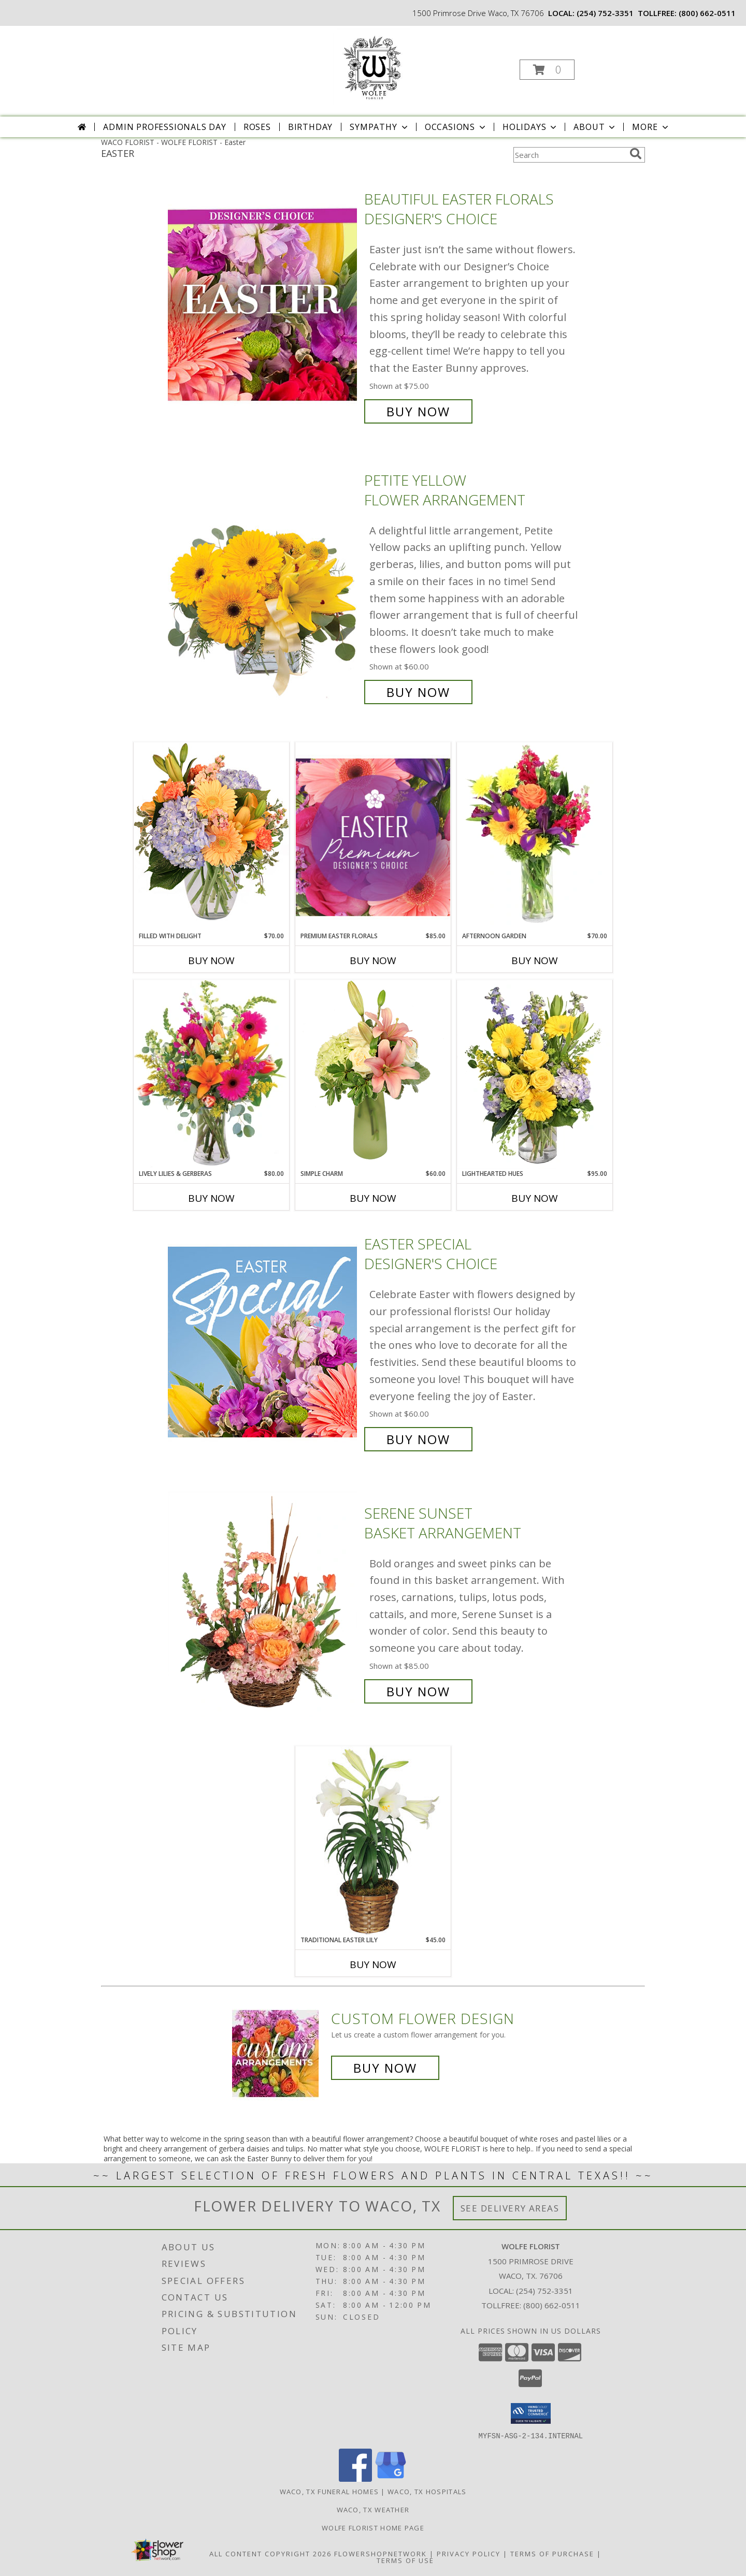 The width and height of the screenshot is (746, 2576). I want to click on Sympathy, so click(379, 127).